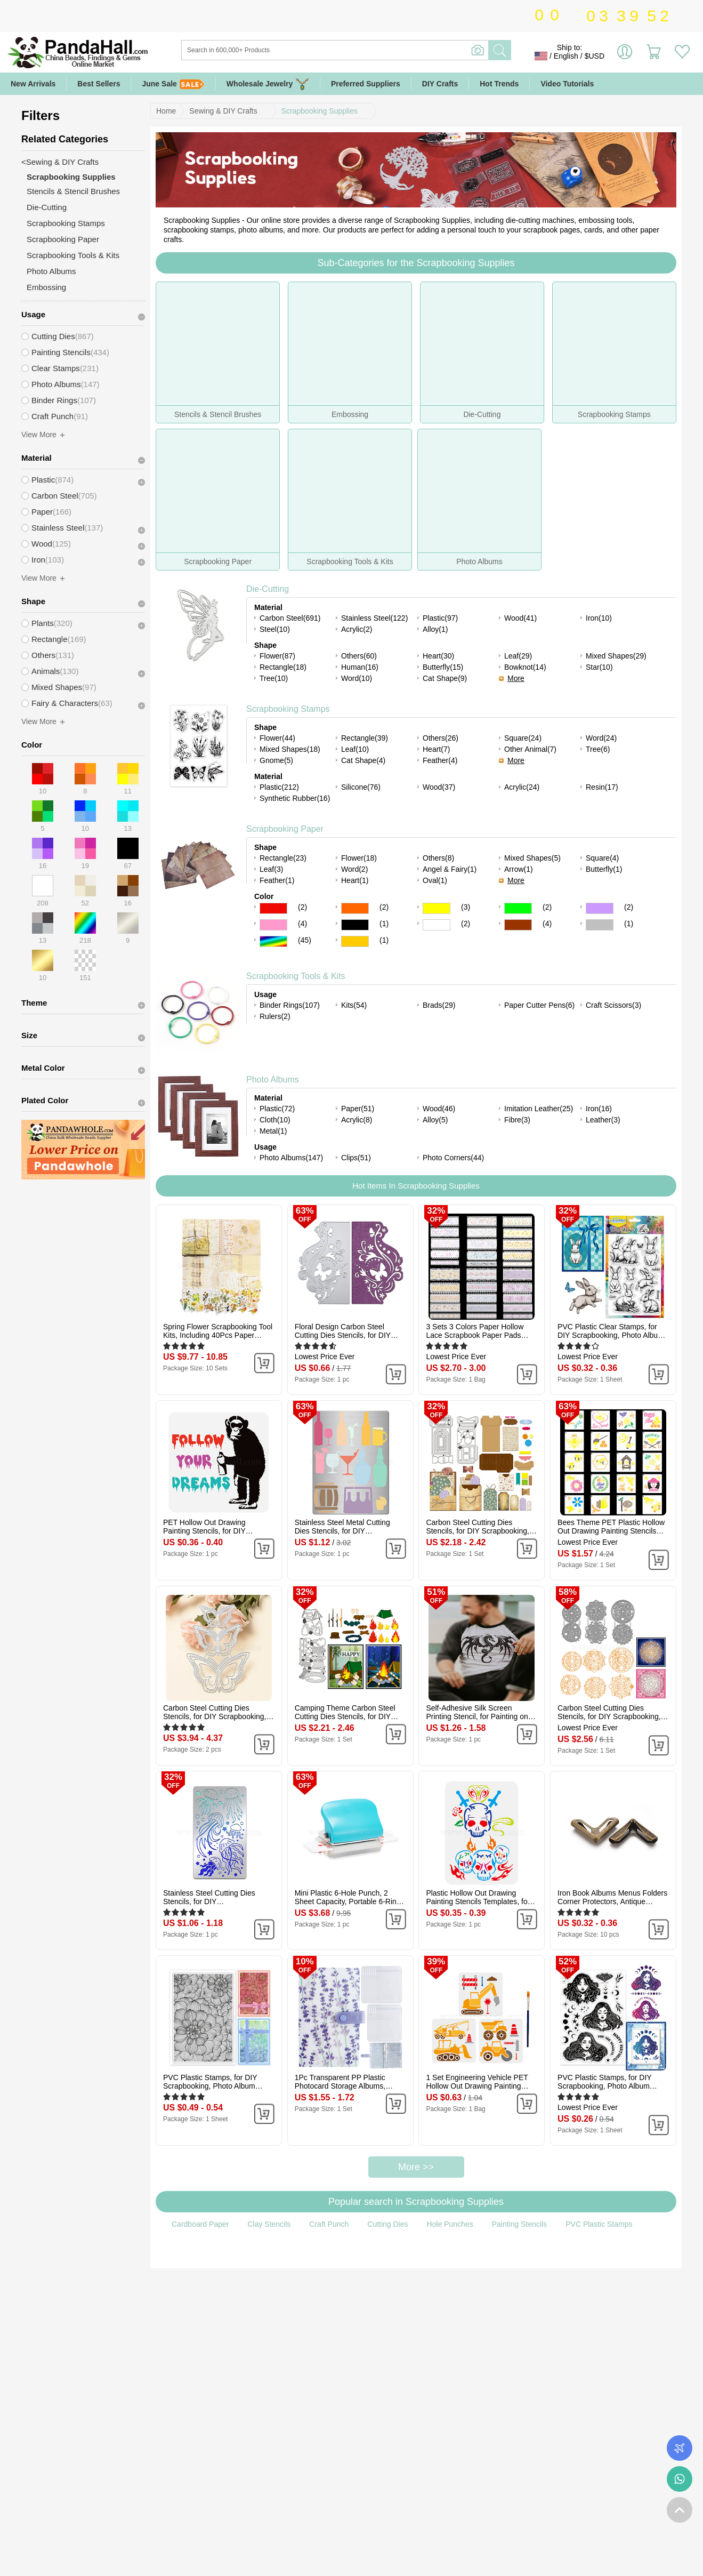 The width and height of the screenshot is (703, 2576). I want to click on Mixed Shapes(5), so click(532, 858).